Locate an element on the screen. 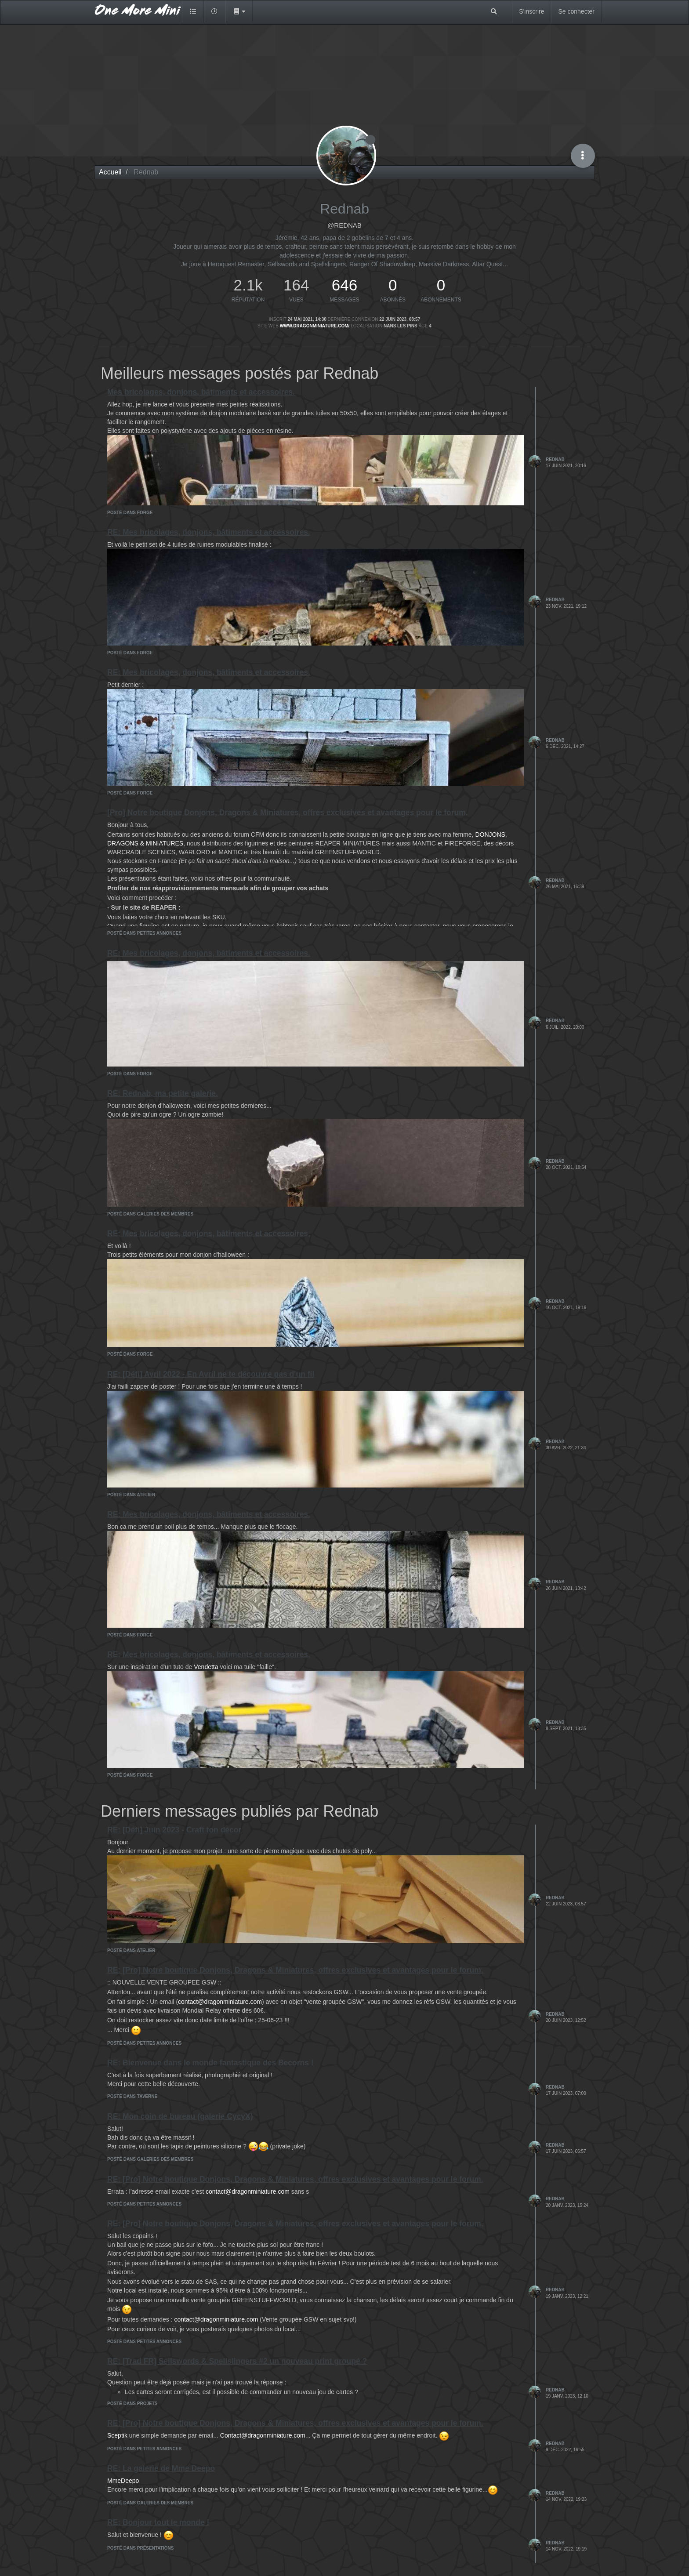 This screenshot has height=2576, width=689. www.dragonminiature.com/ is located at coordinates (315, 325).